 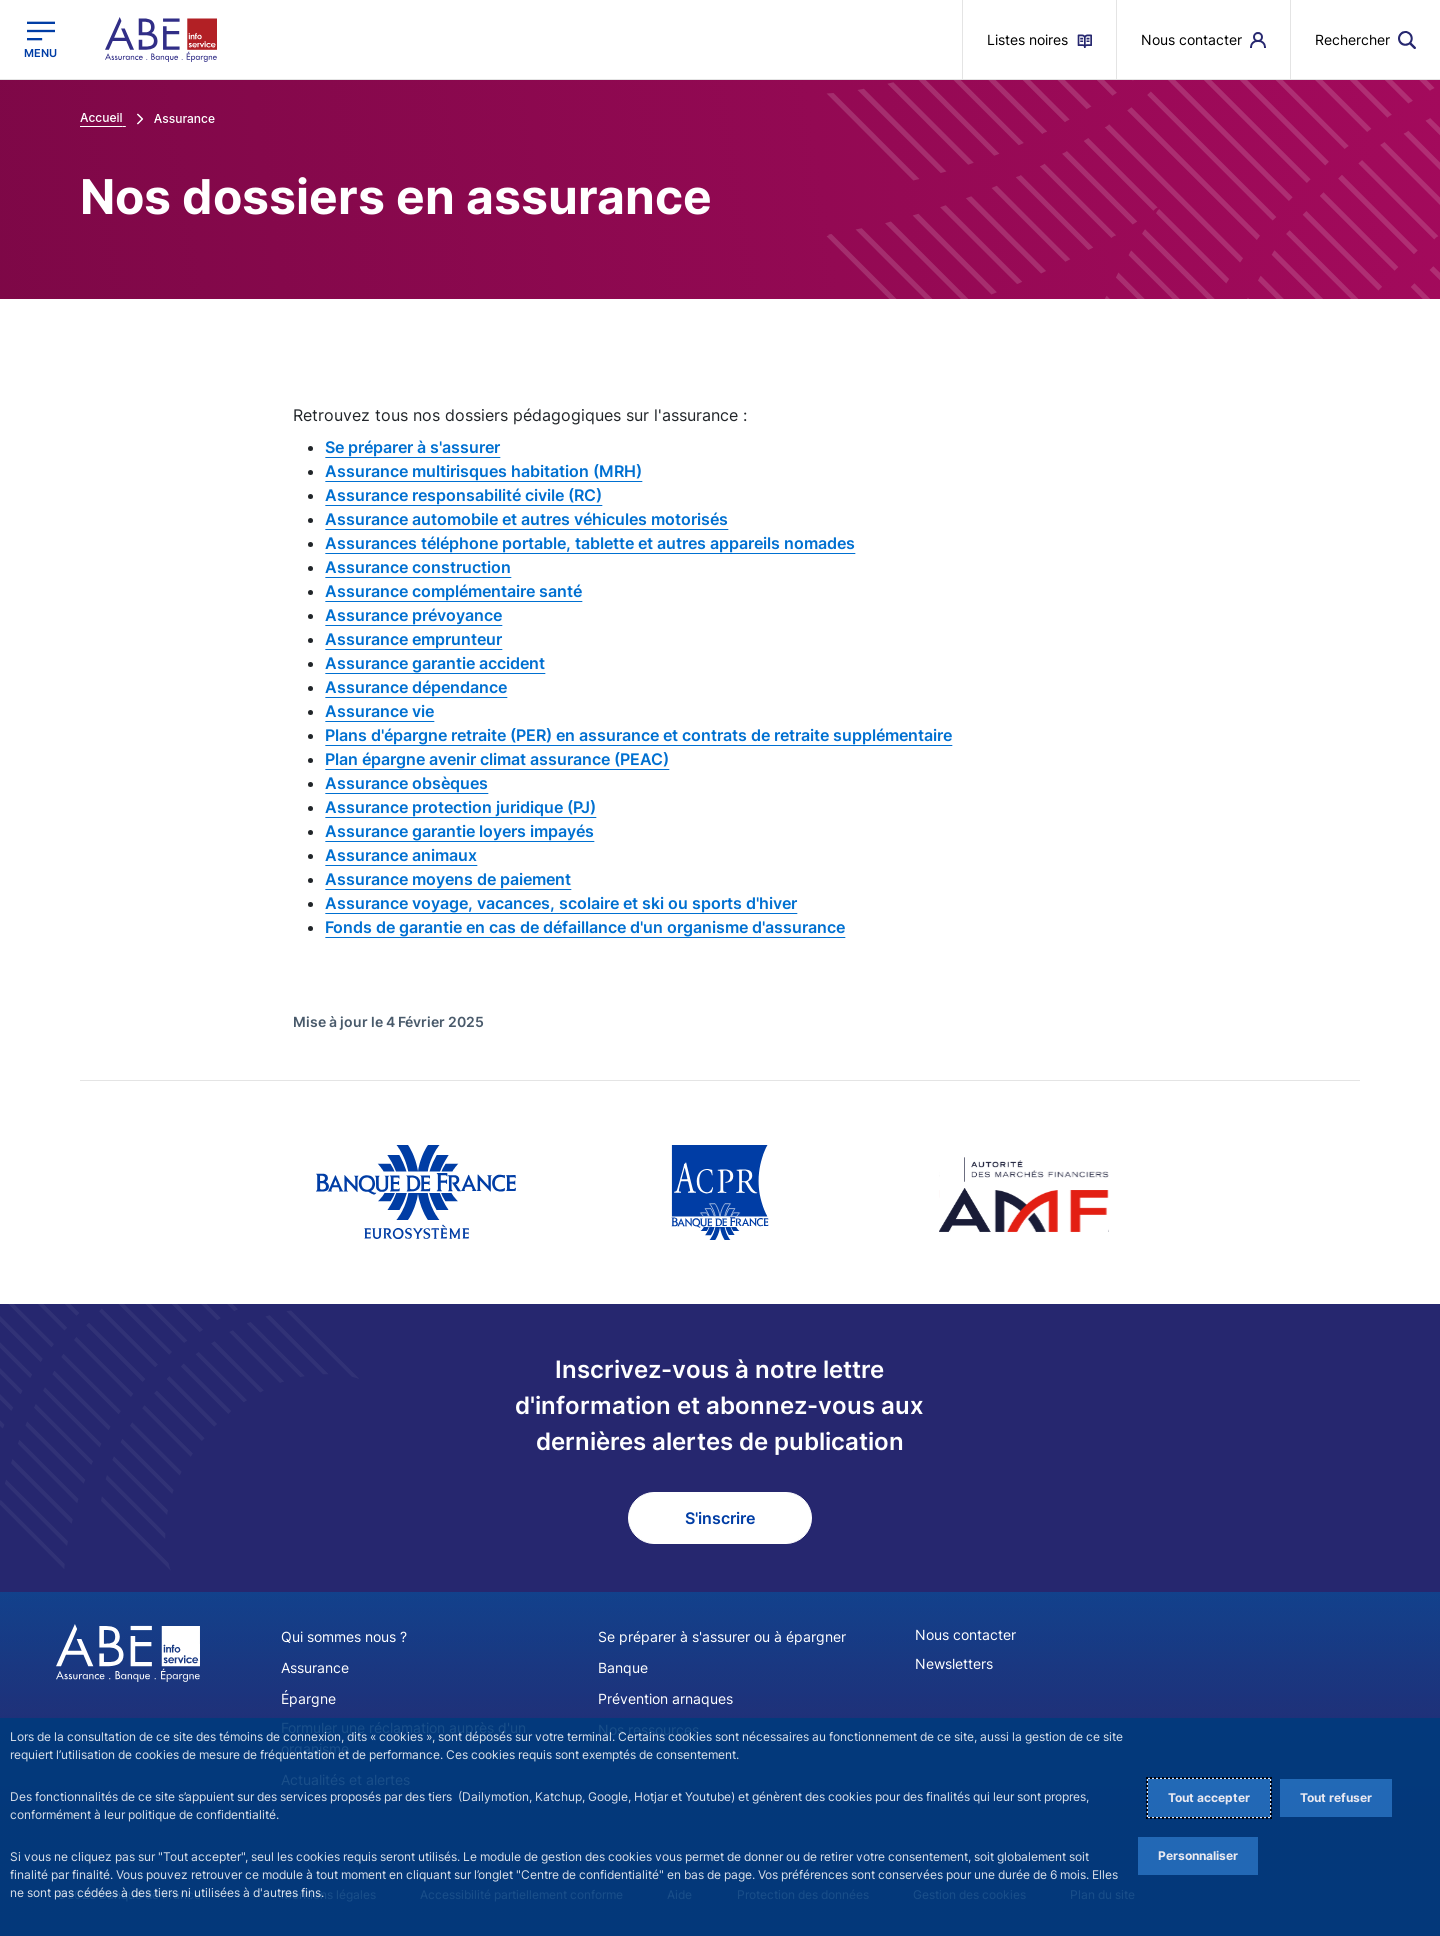 What do you see at coordinates (623, 1667) in the screenshot?
I see `Banque` at bounding box center [623, 1667].